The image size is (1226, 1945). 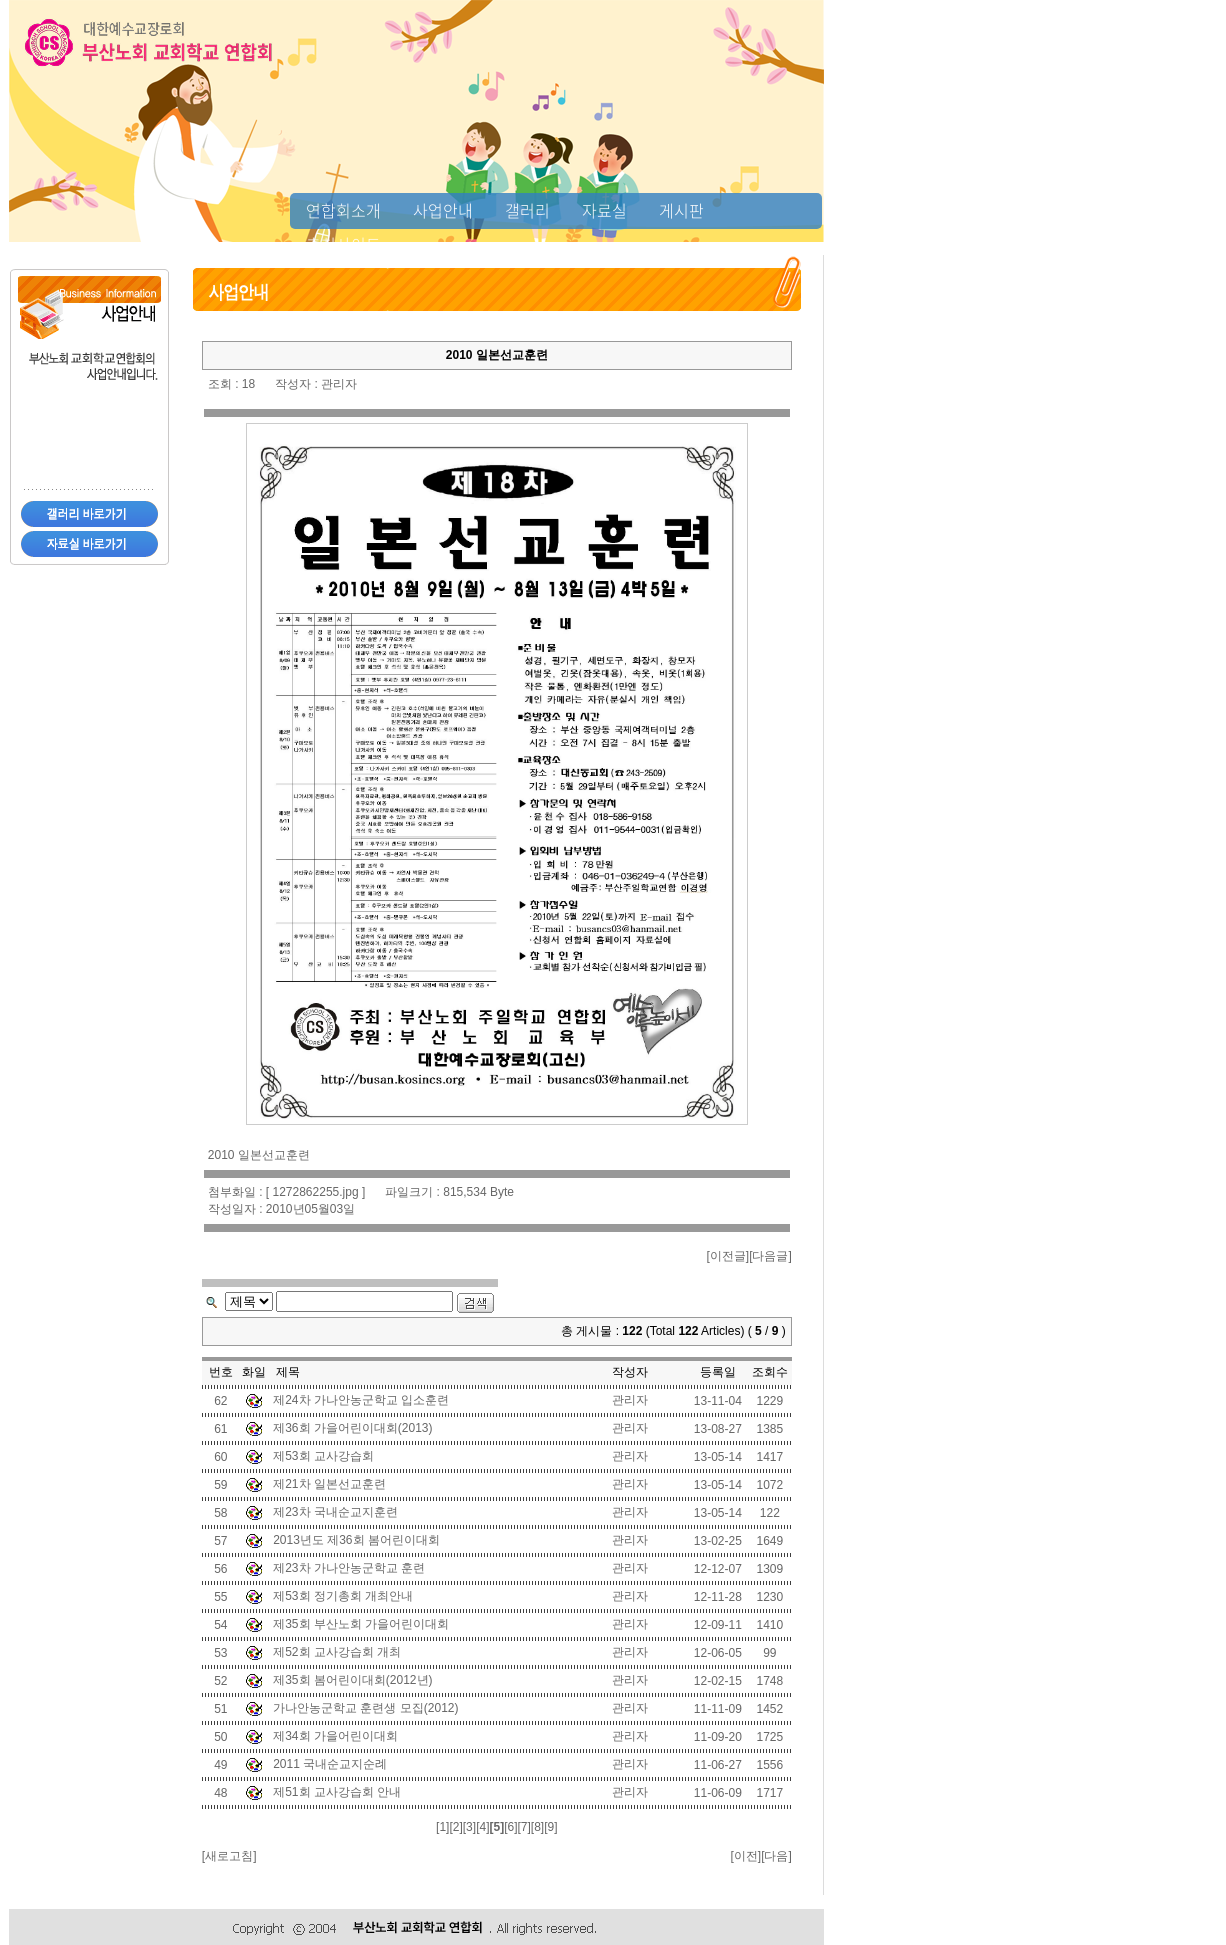 I want to click on 제36회 가을어린이대회(2013), so click(x=352, y=1428).